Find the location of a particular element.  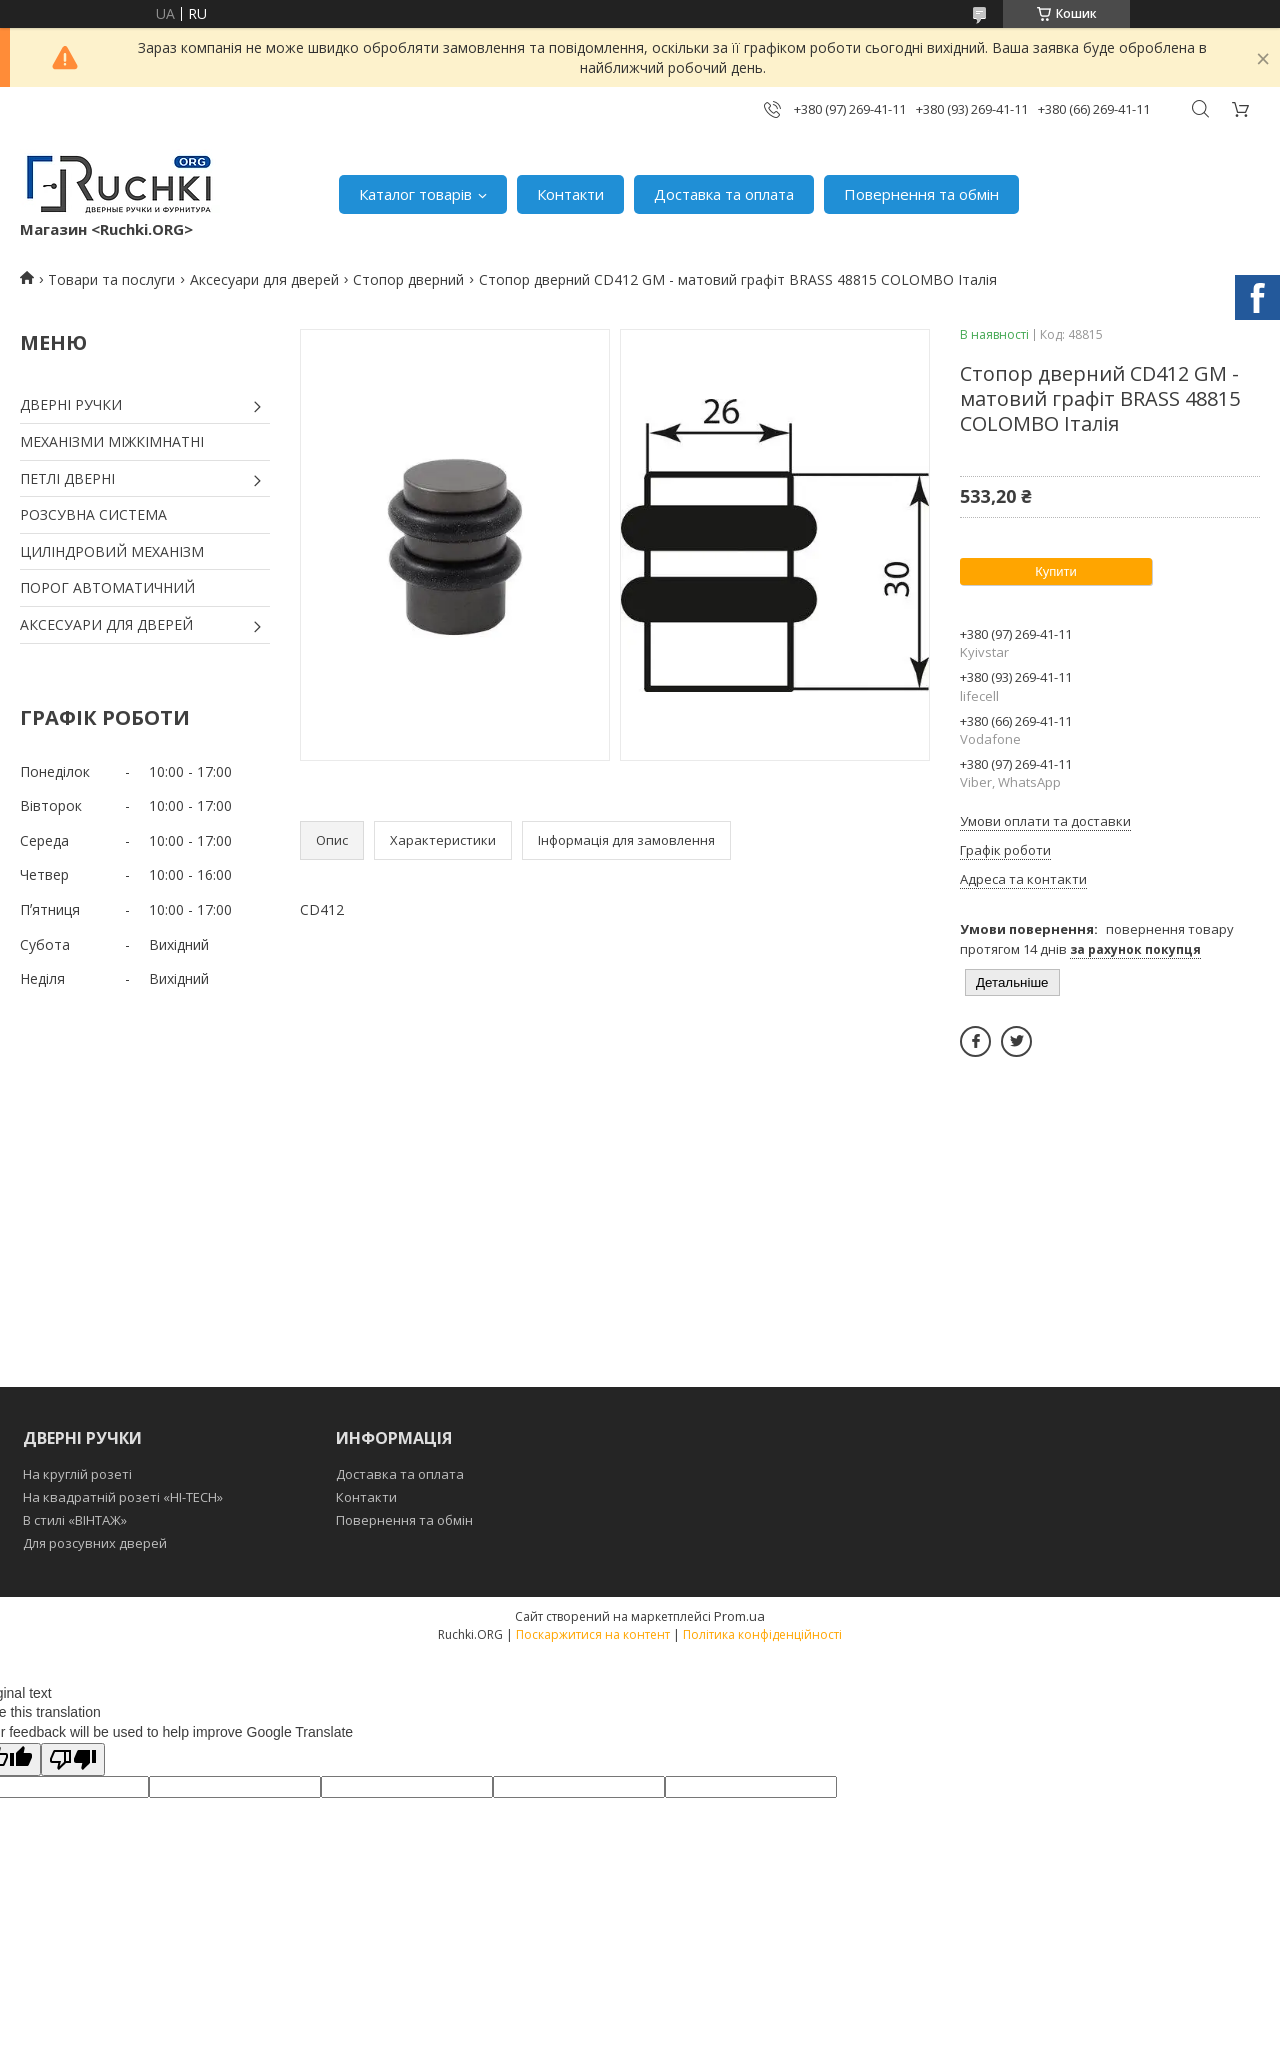

Політика конфіденційності is located at coordinates (762, 1634).